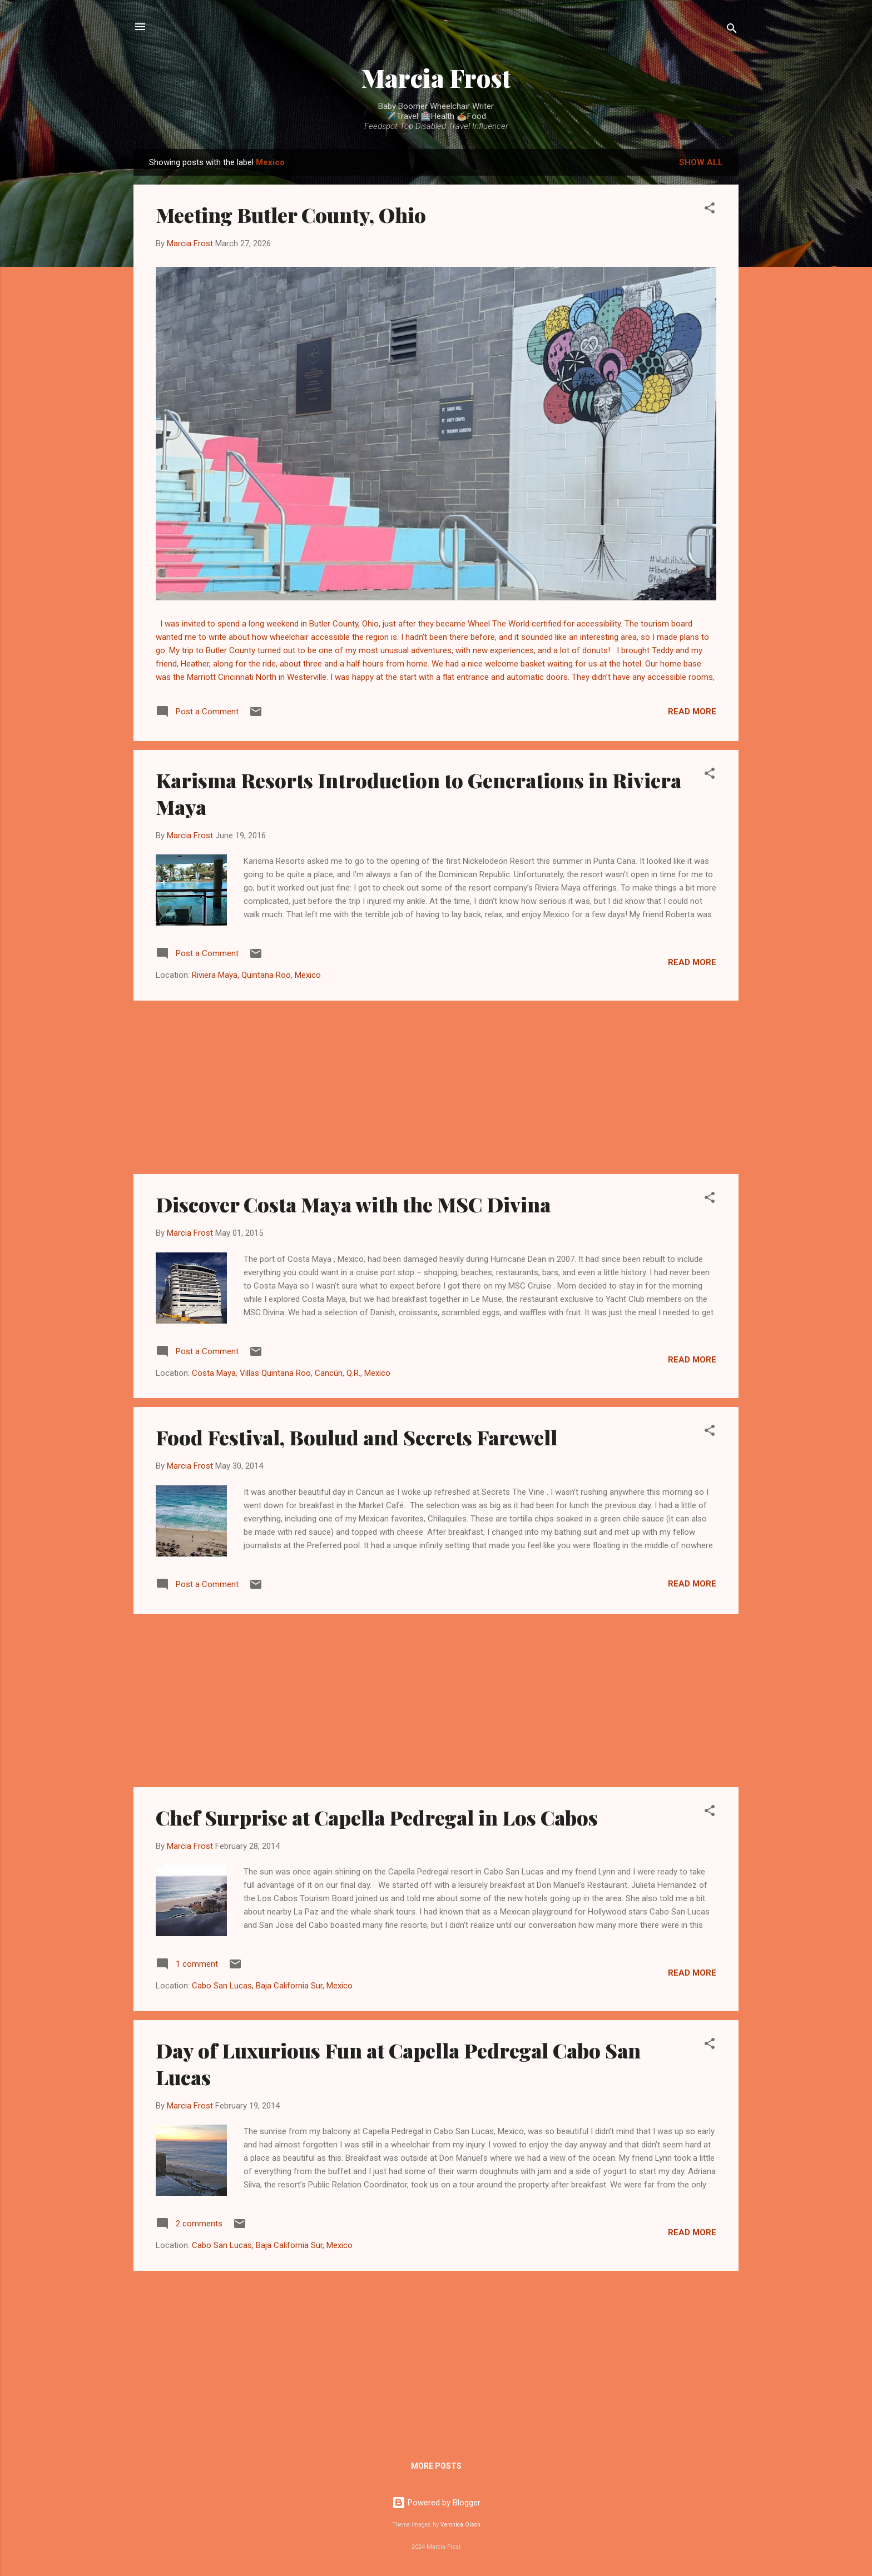 Image resolution: width=872 pixels, height=2576 pixels. Describe the element at coordinates (709, 209) in the screenshot. I see `[button]` at that location.